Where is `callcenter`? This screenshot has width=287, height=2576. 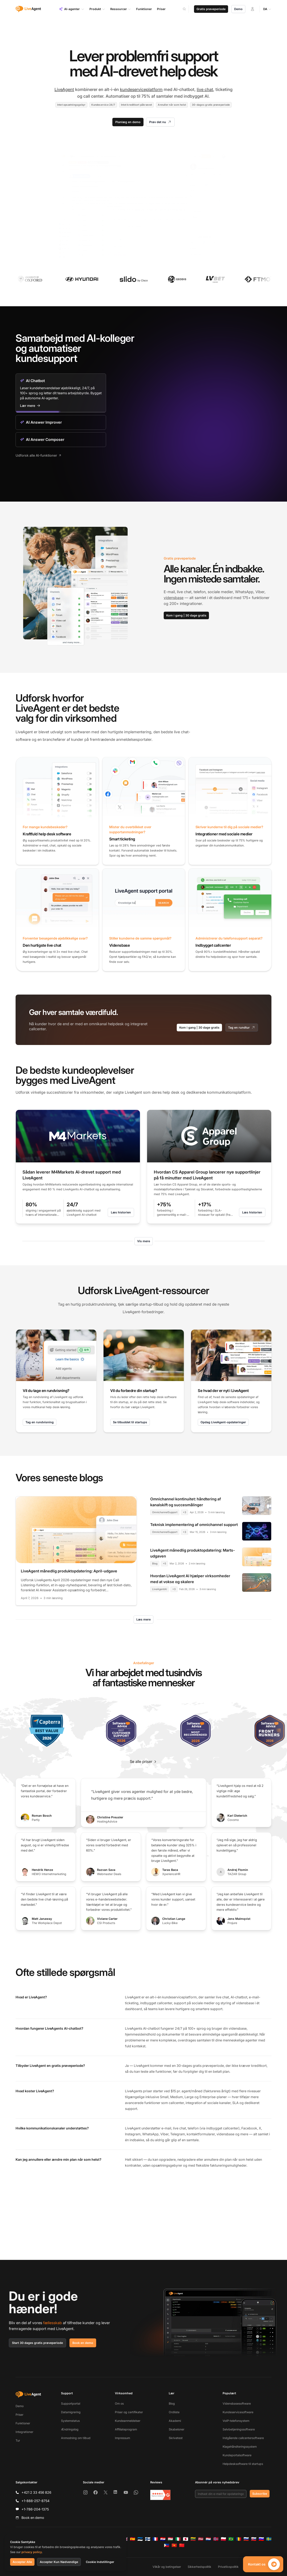 callcenter is located at coordinates (37, 1029).